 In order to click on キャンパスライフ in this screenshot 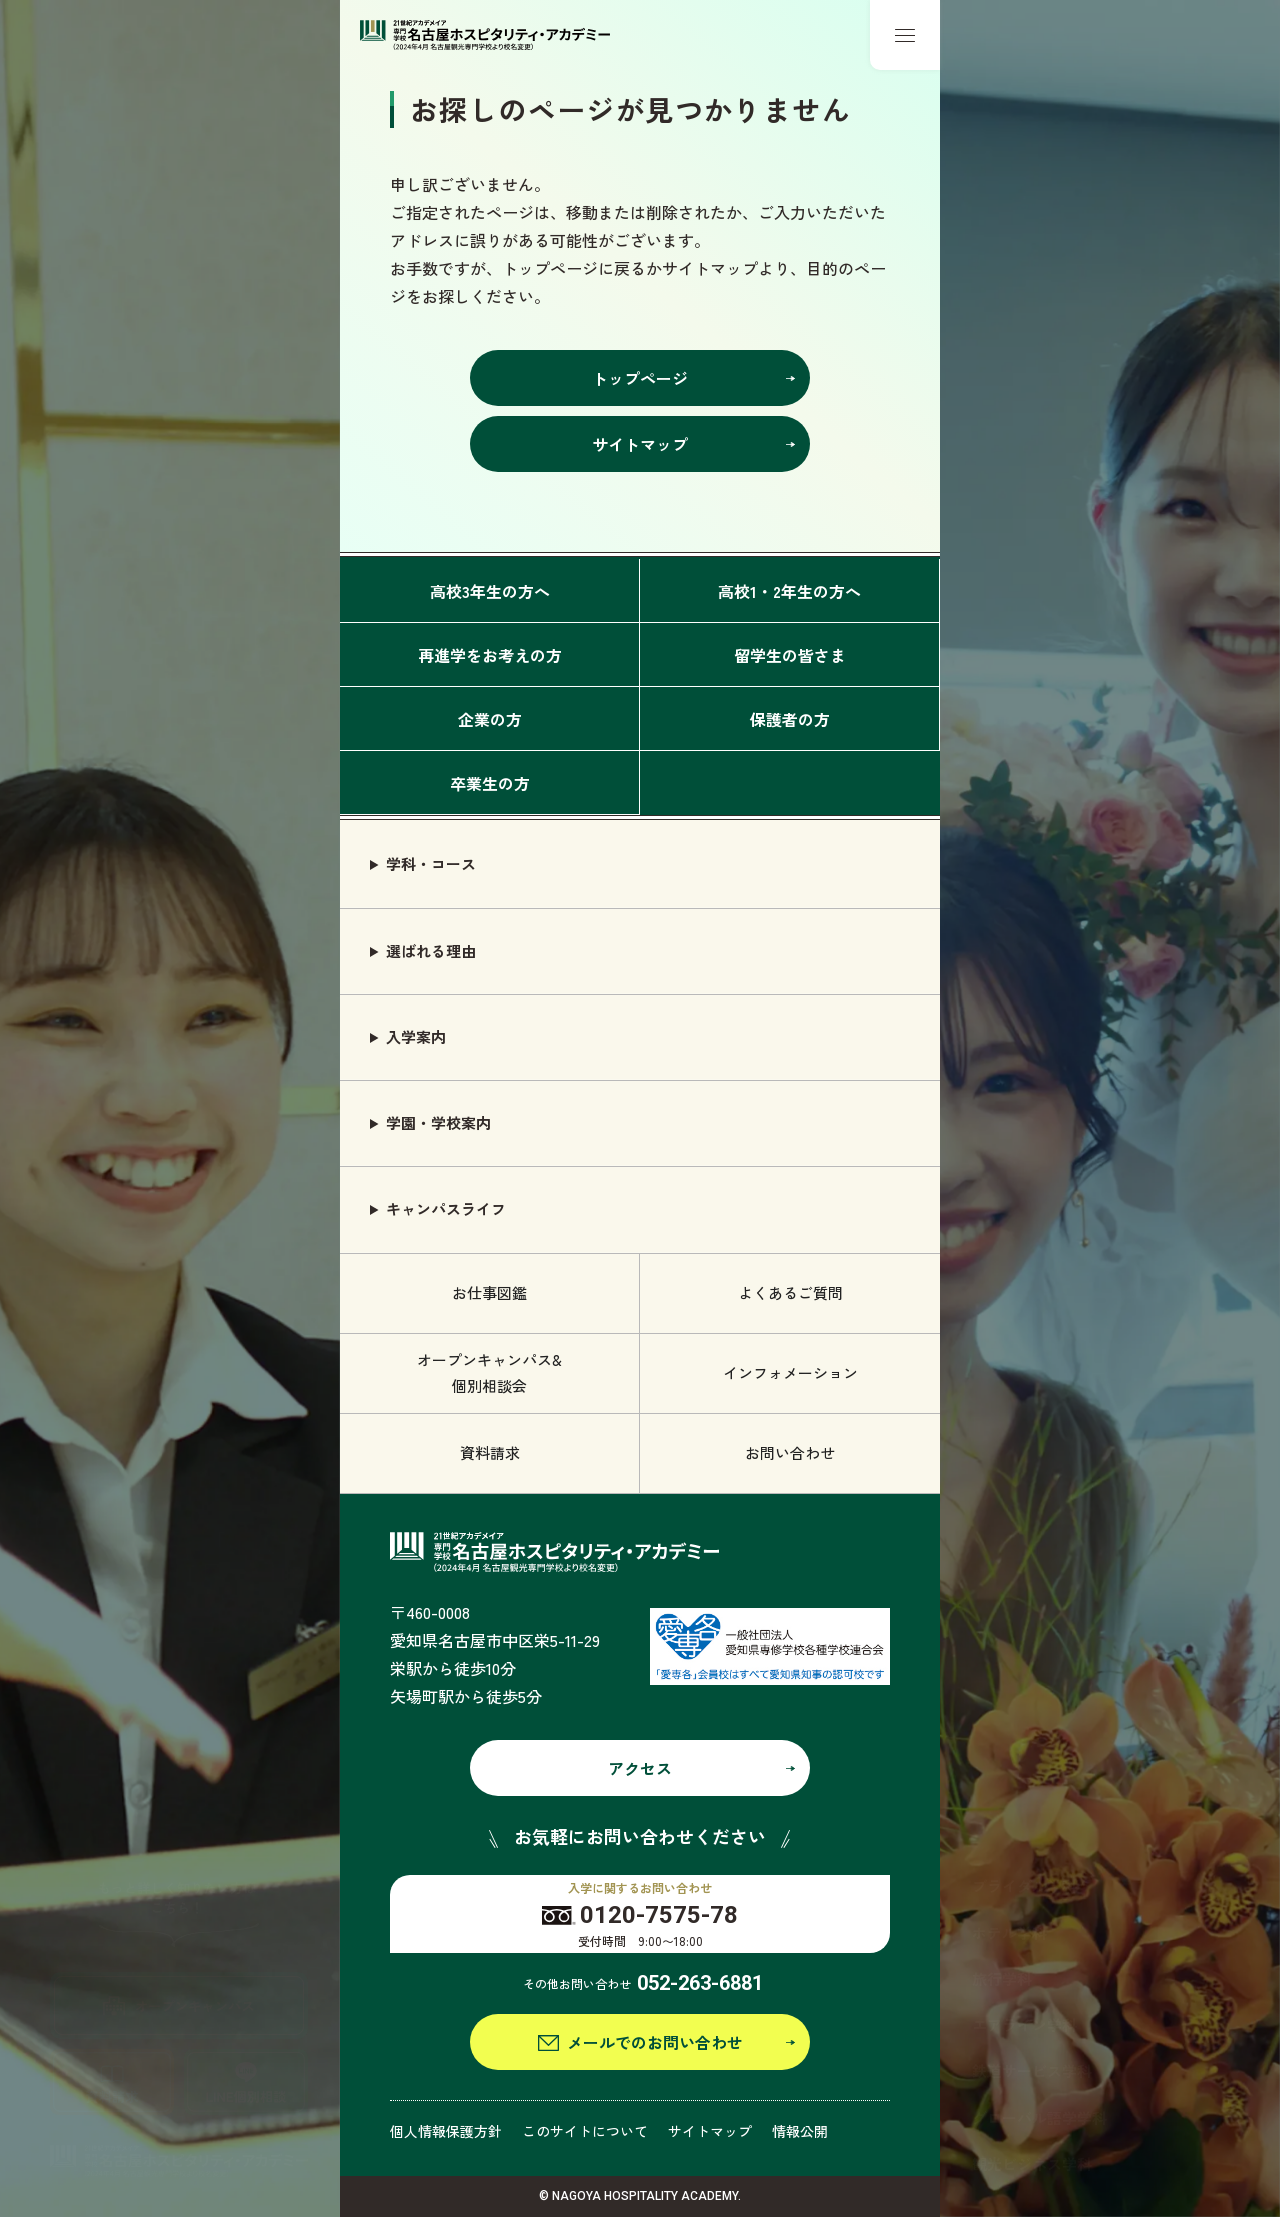, I will do `click(446, 1208)`.